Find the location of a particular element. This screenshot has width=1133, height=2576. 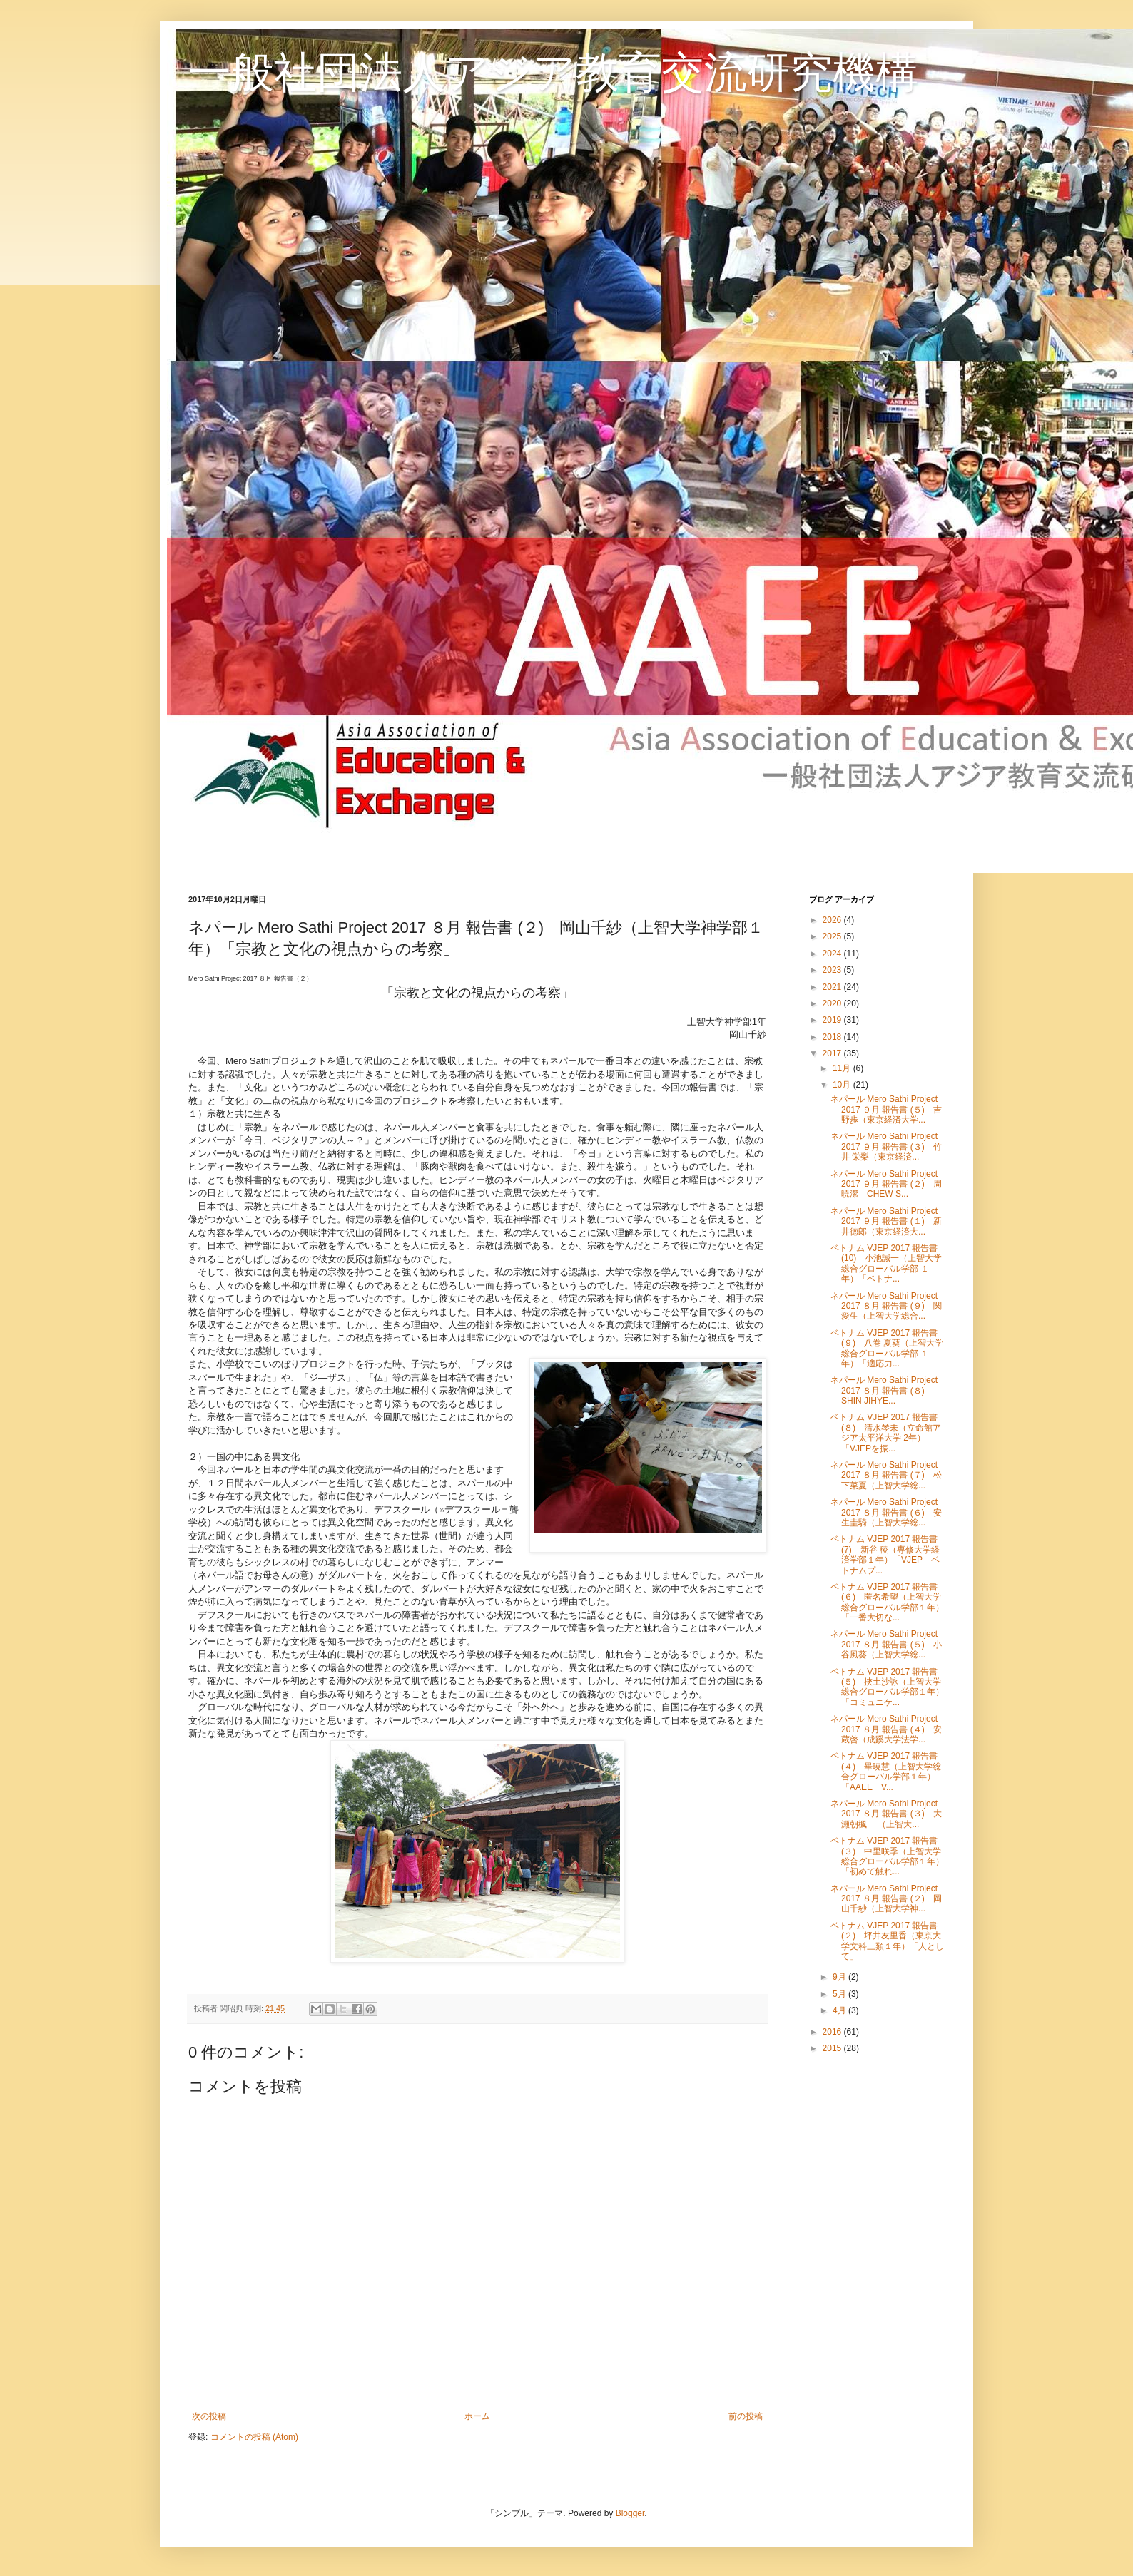

2016 is located at coordinates (833, 2032).